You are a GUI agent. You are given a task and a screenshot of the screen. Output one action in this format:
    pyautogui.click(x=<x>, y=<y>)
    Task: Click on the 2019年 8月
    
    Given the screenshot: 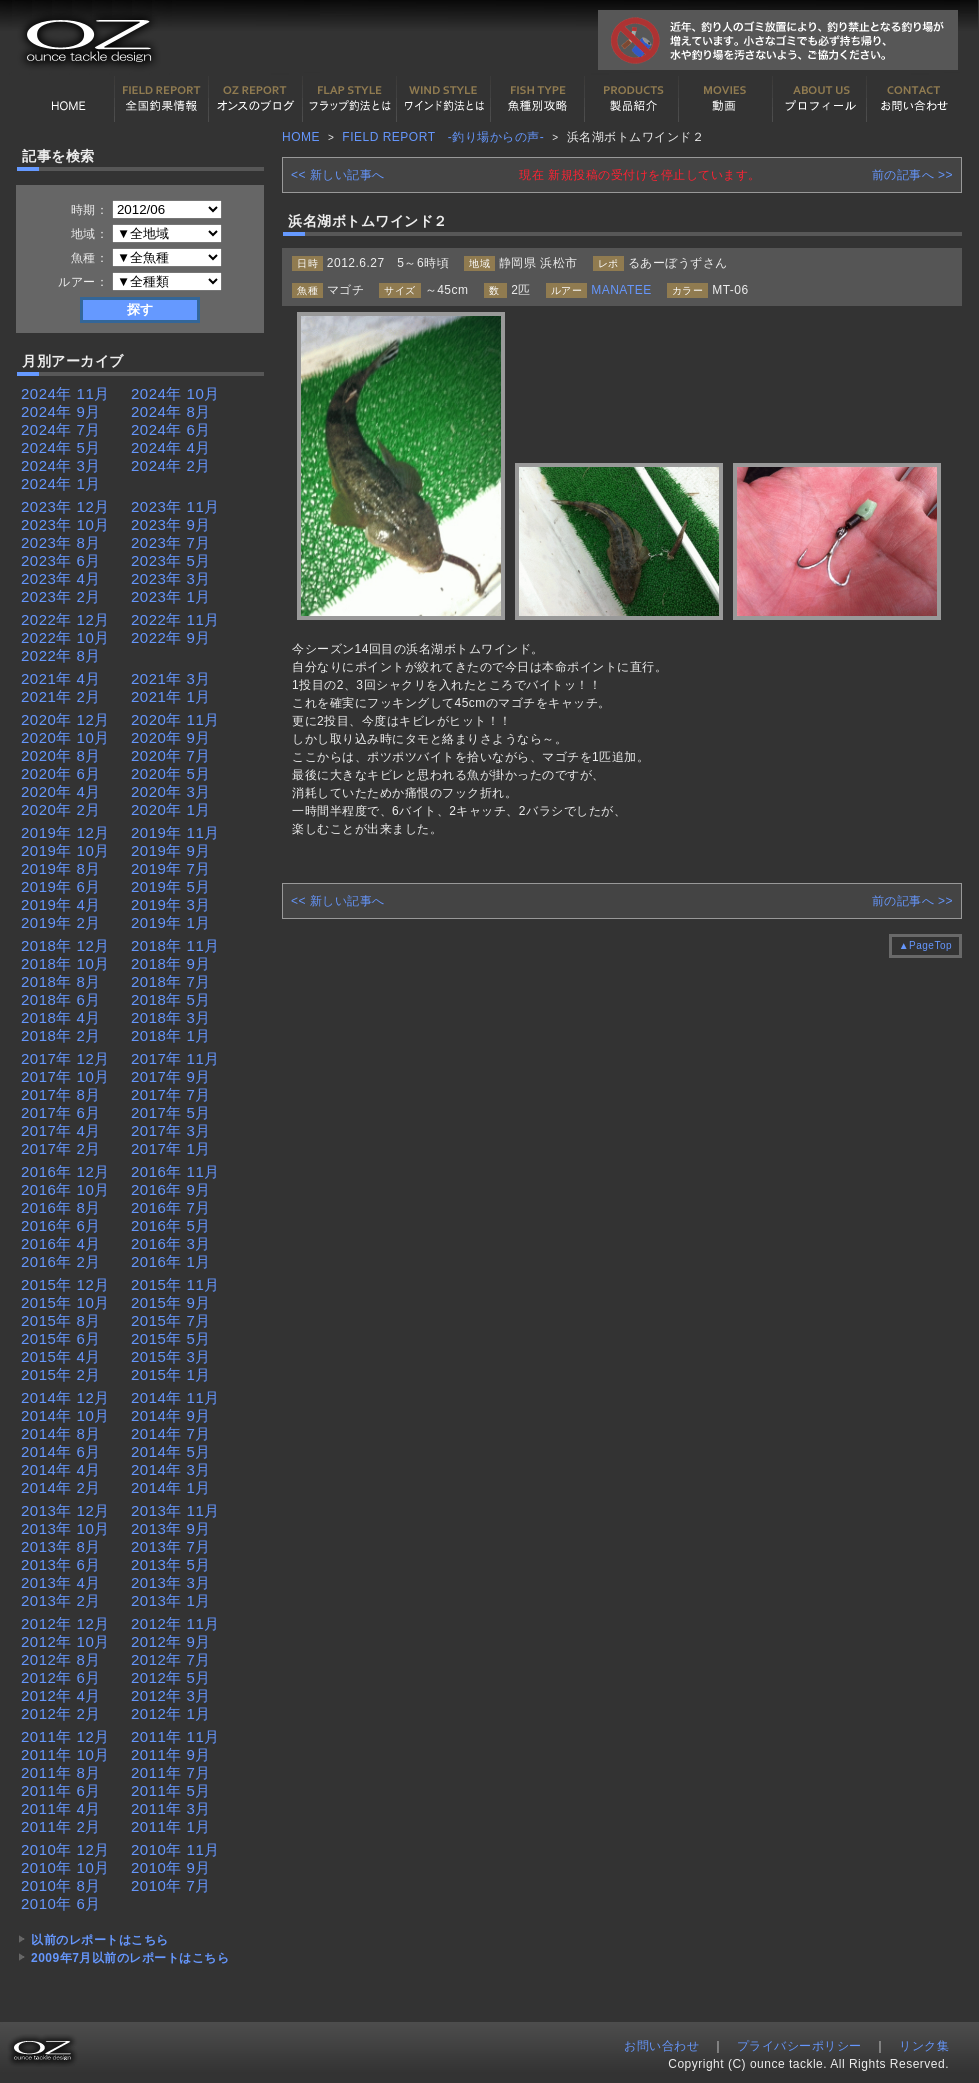 What is the action you would take?
    pyautogui.click(x=61, y=868)
    